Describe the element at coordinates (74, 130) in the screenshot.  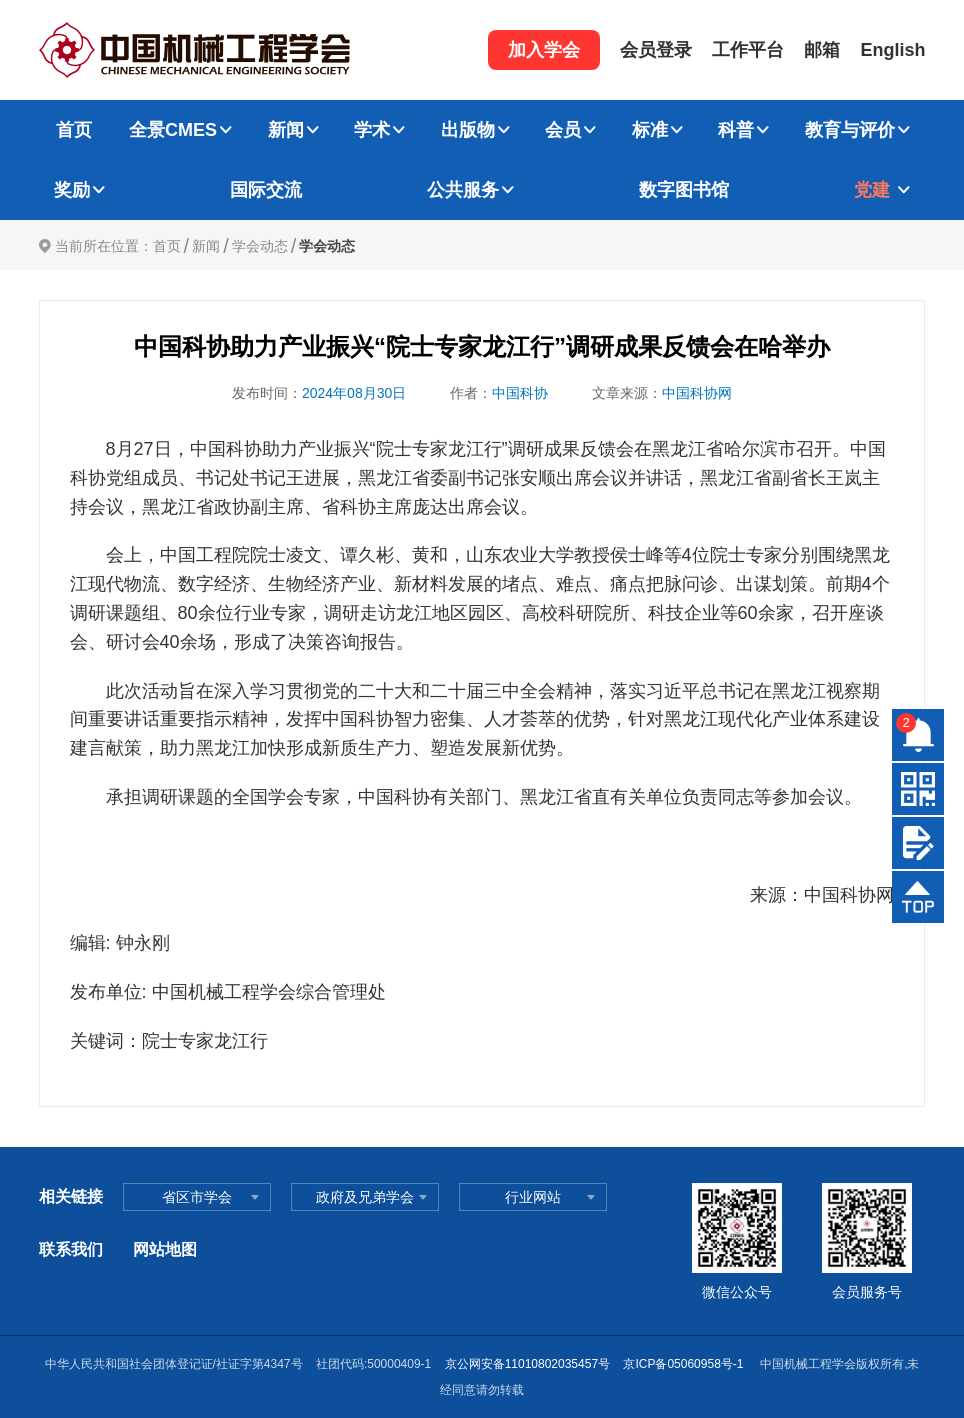
I see `首页` at that location.